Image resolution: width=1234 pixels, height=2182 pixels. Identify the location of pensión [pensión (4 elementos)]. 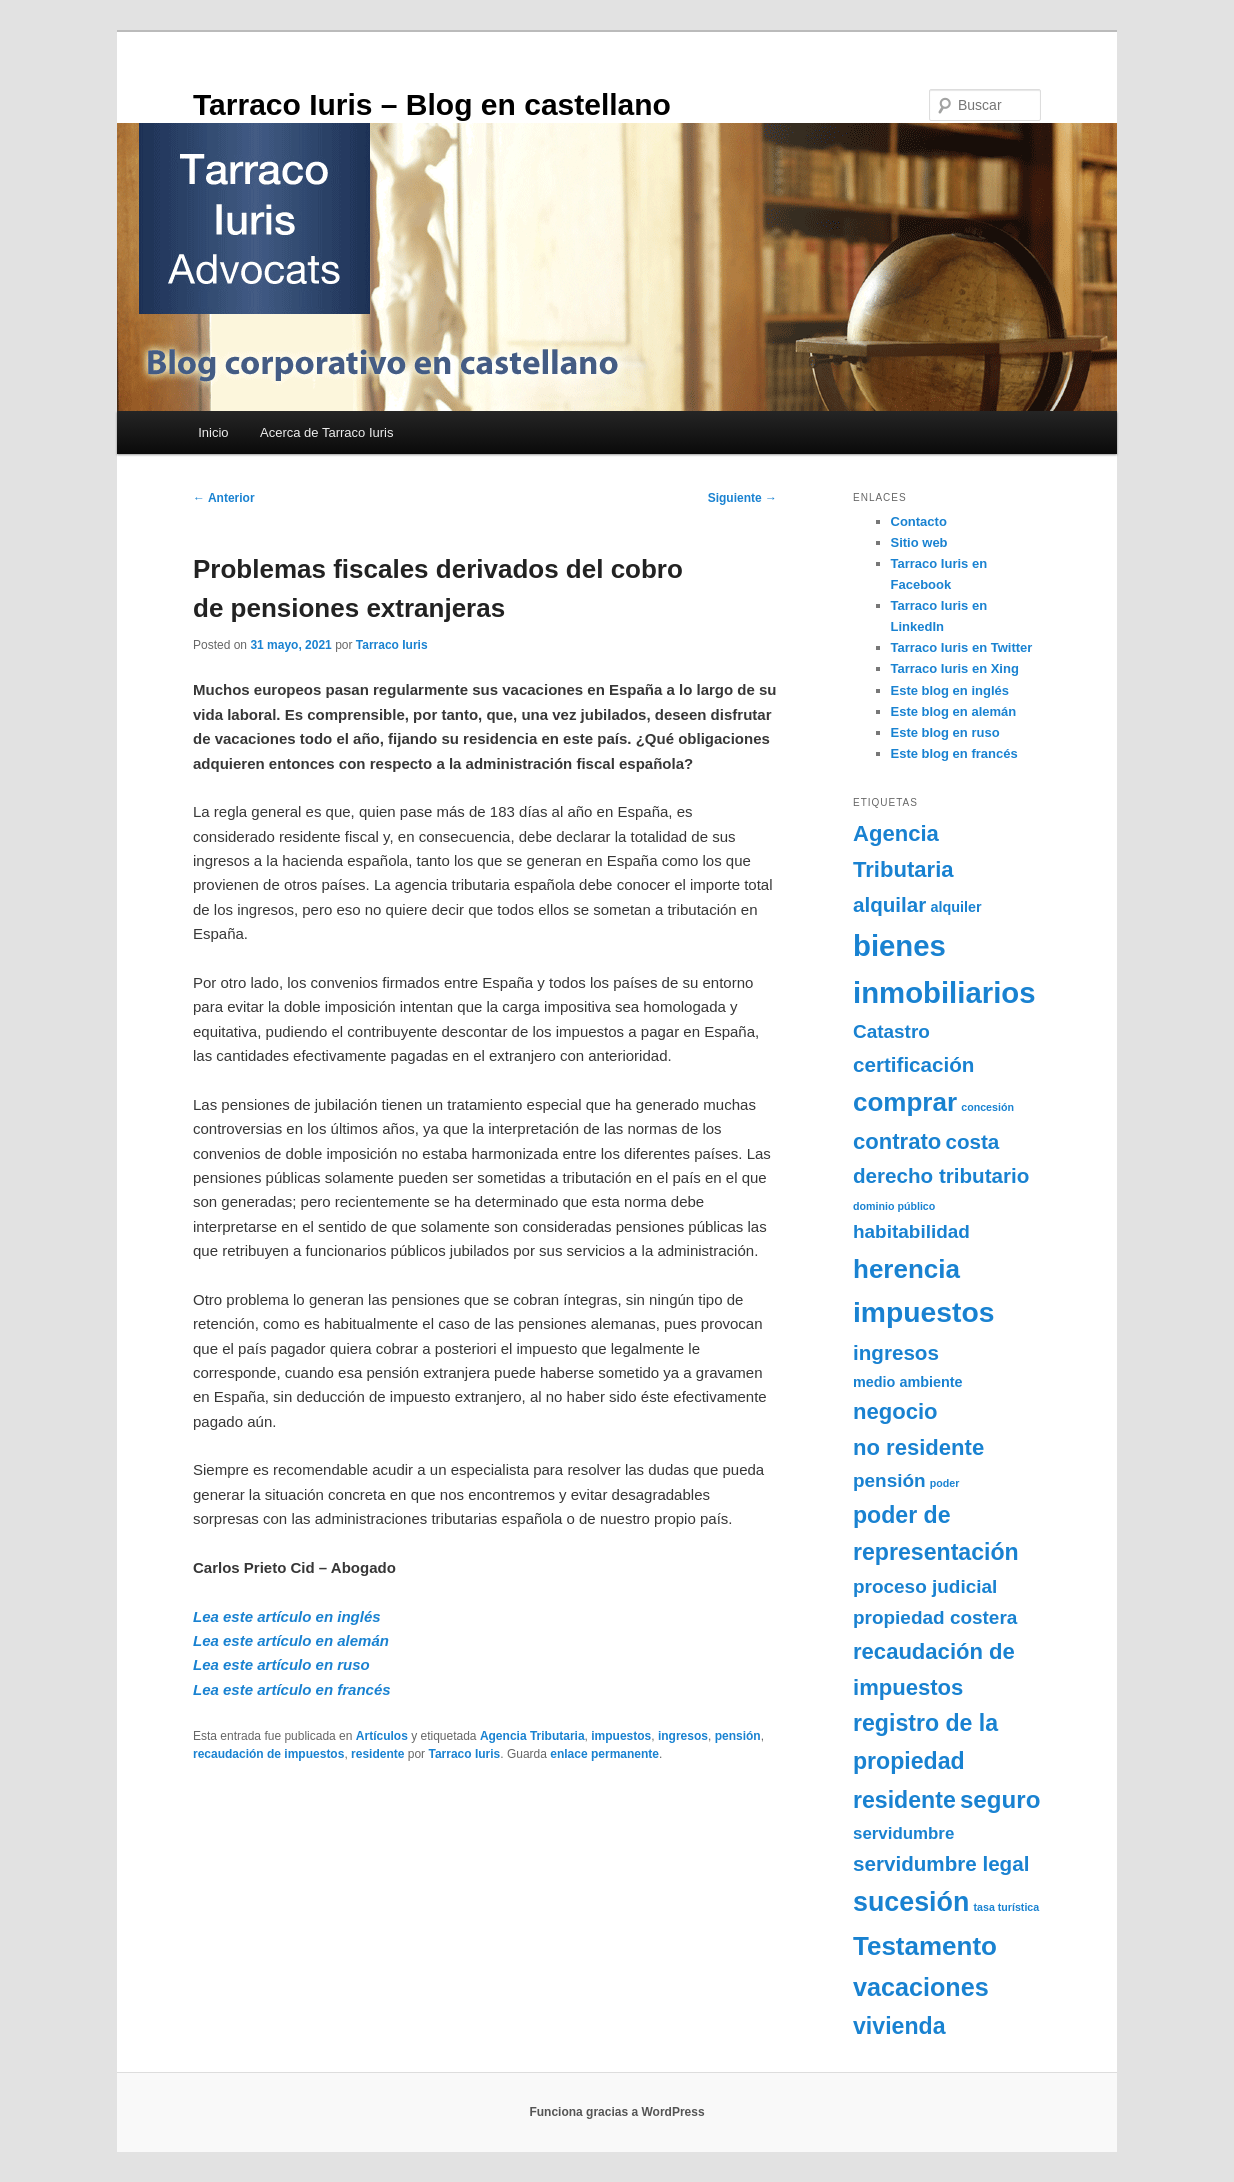
(889, 1480).